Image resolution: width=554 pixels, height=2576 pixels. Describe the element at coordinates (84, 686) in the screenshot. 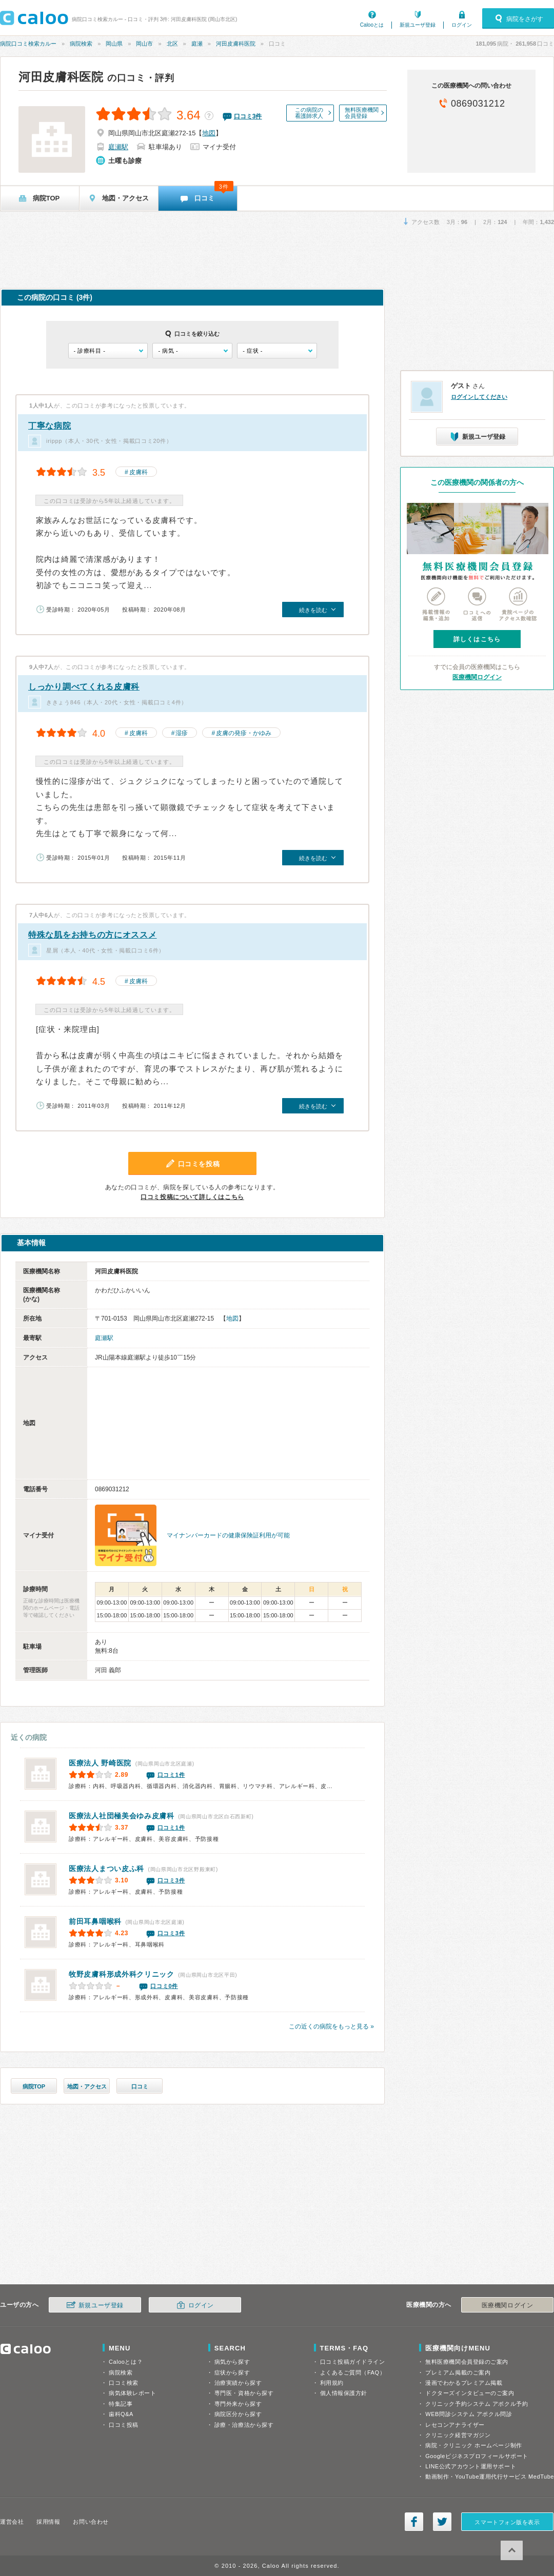

I see `しっかり調べてくれる皮膚科` at that location.